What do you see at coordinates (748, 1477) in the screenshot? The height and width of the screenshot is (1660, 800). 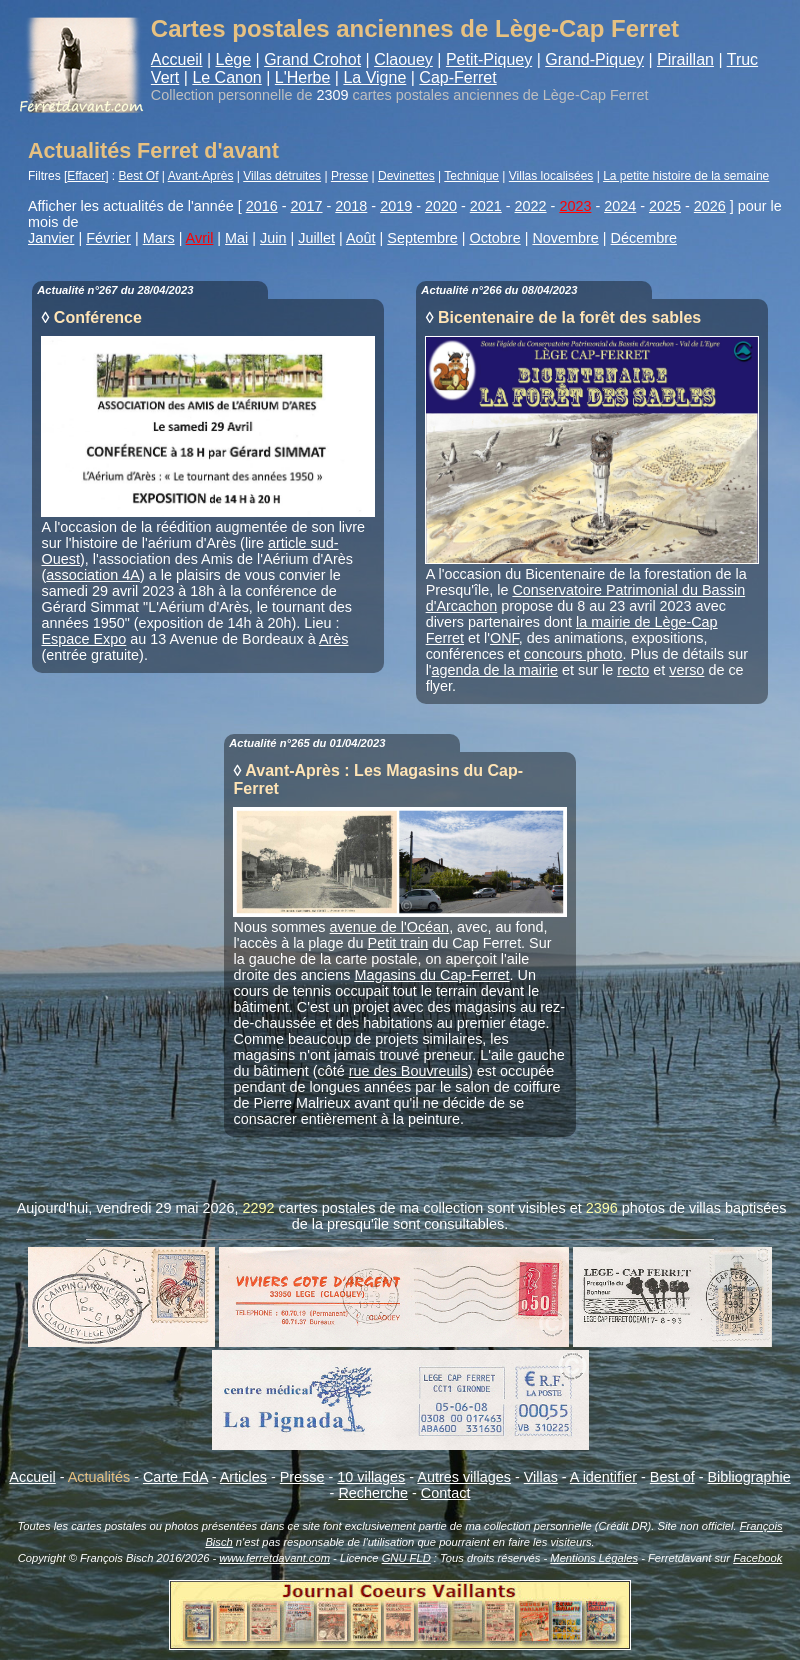 I see `Bibliographie` at bounding box center [748, 1477].